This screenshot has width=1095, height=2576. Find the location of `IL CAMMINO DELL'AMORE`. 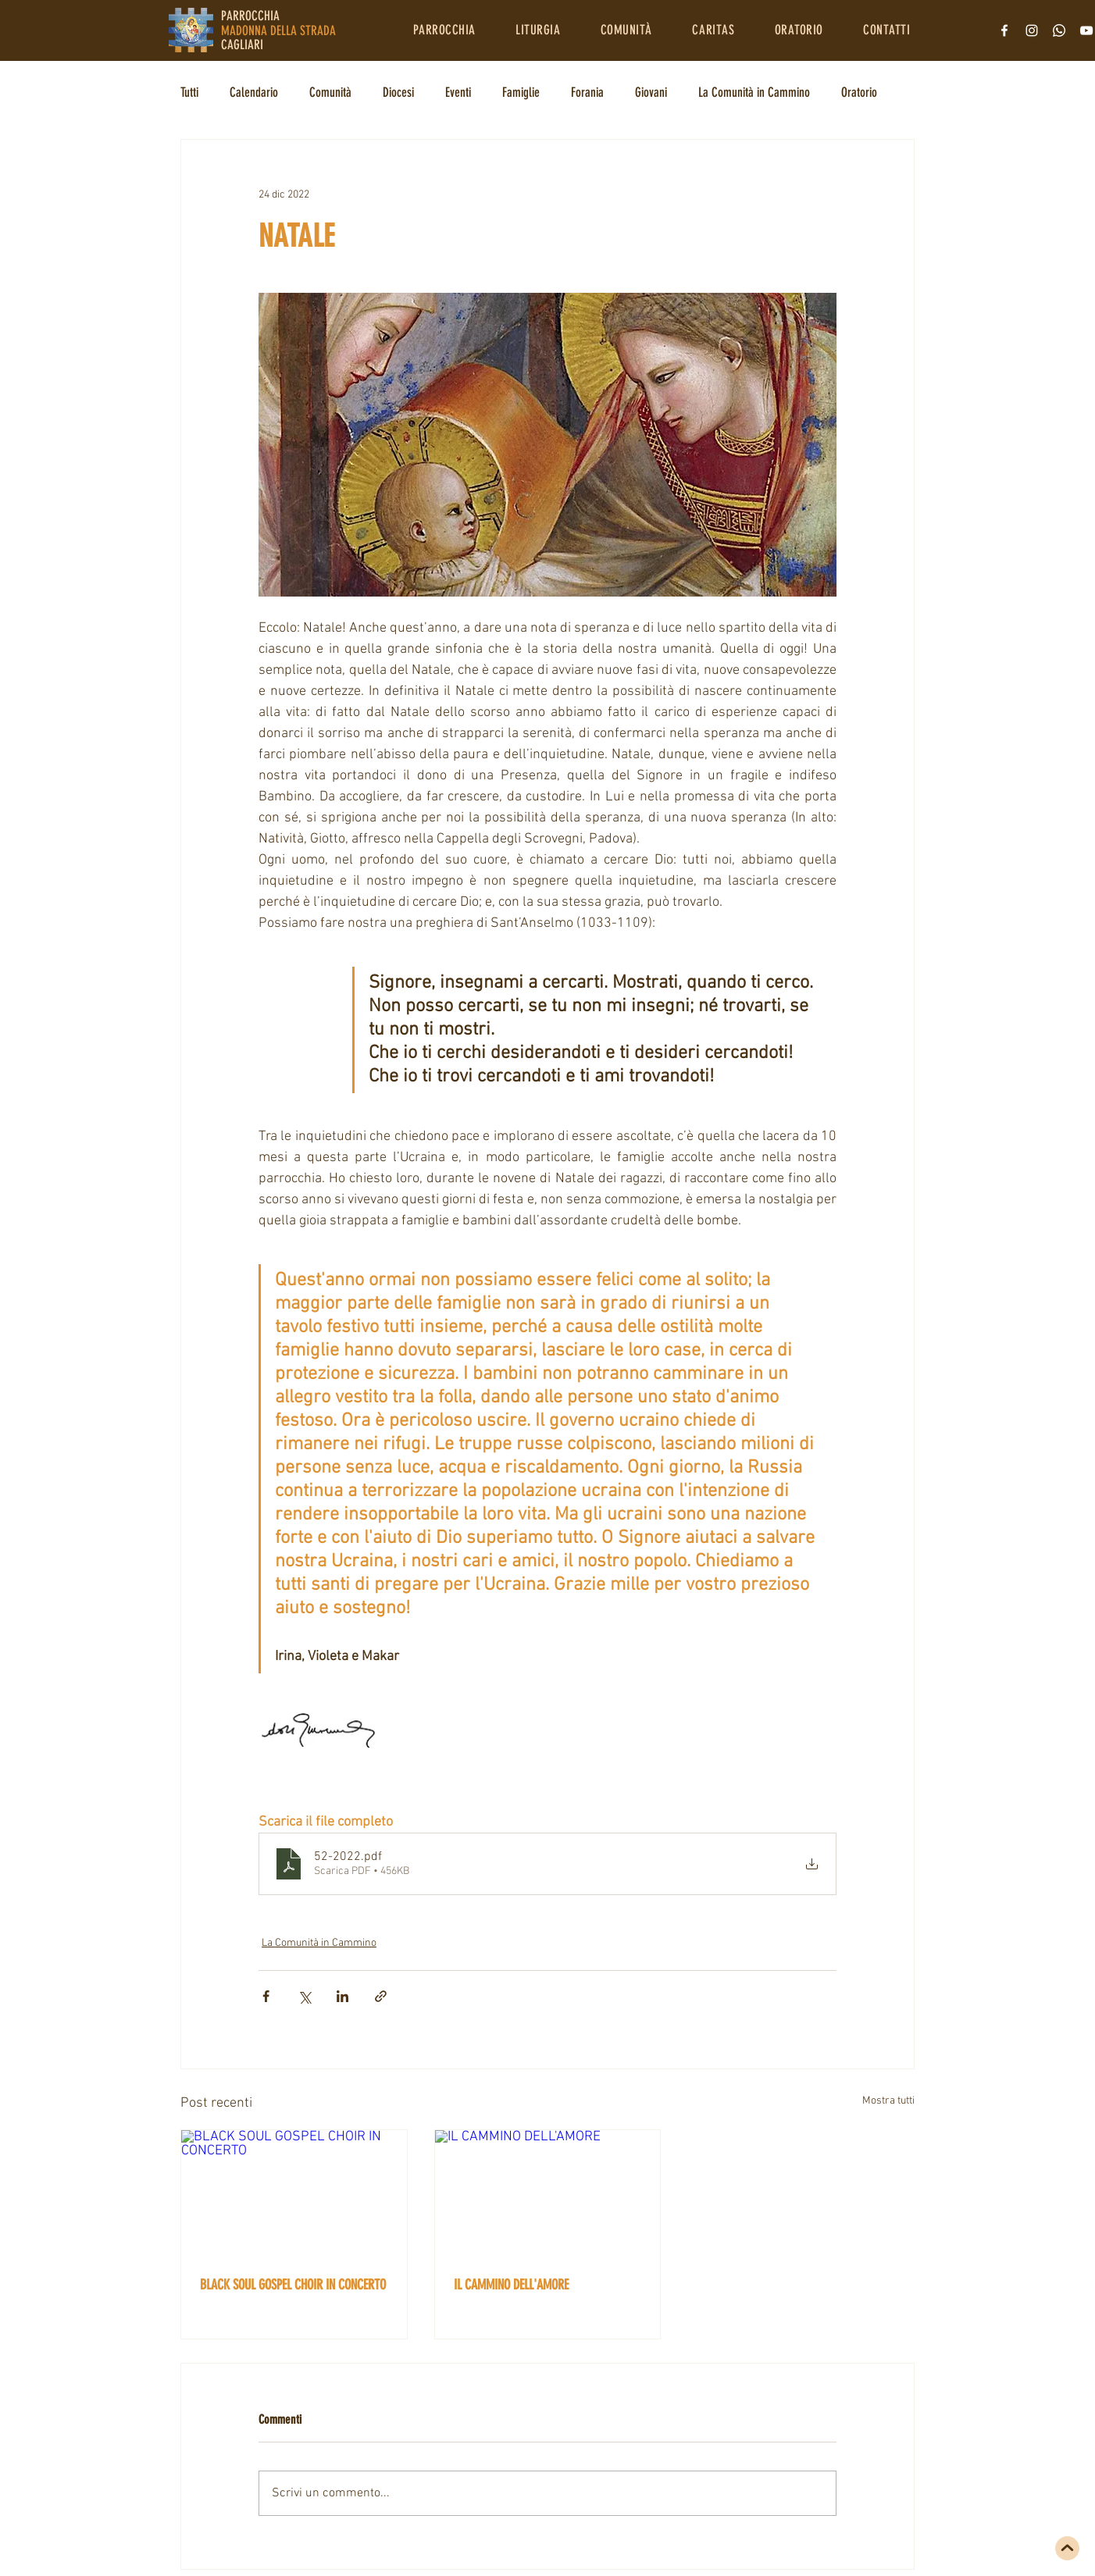

IL CAMMINO DELL'AMORE is located at coordinates (511, 2284).